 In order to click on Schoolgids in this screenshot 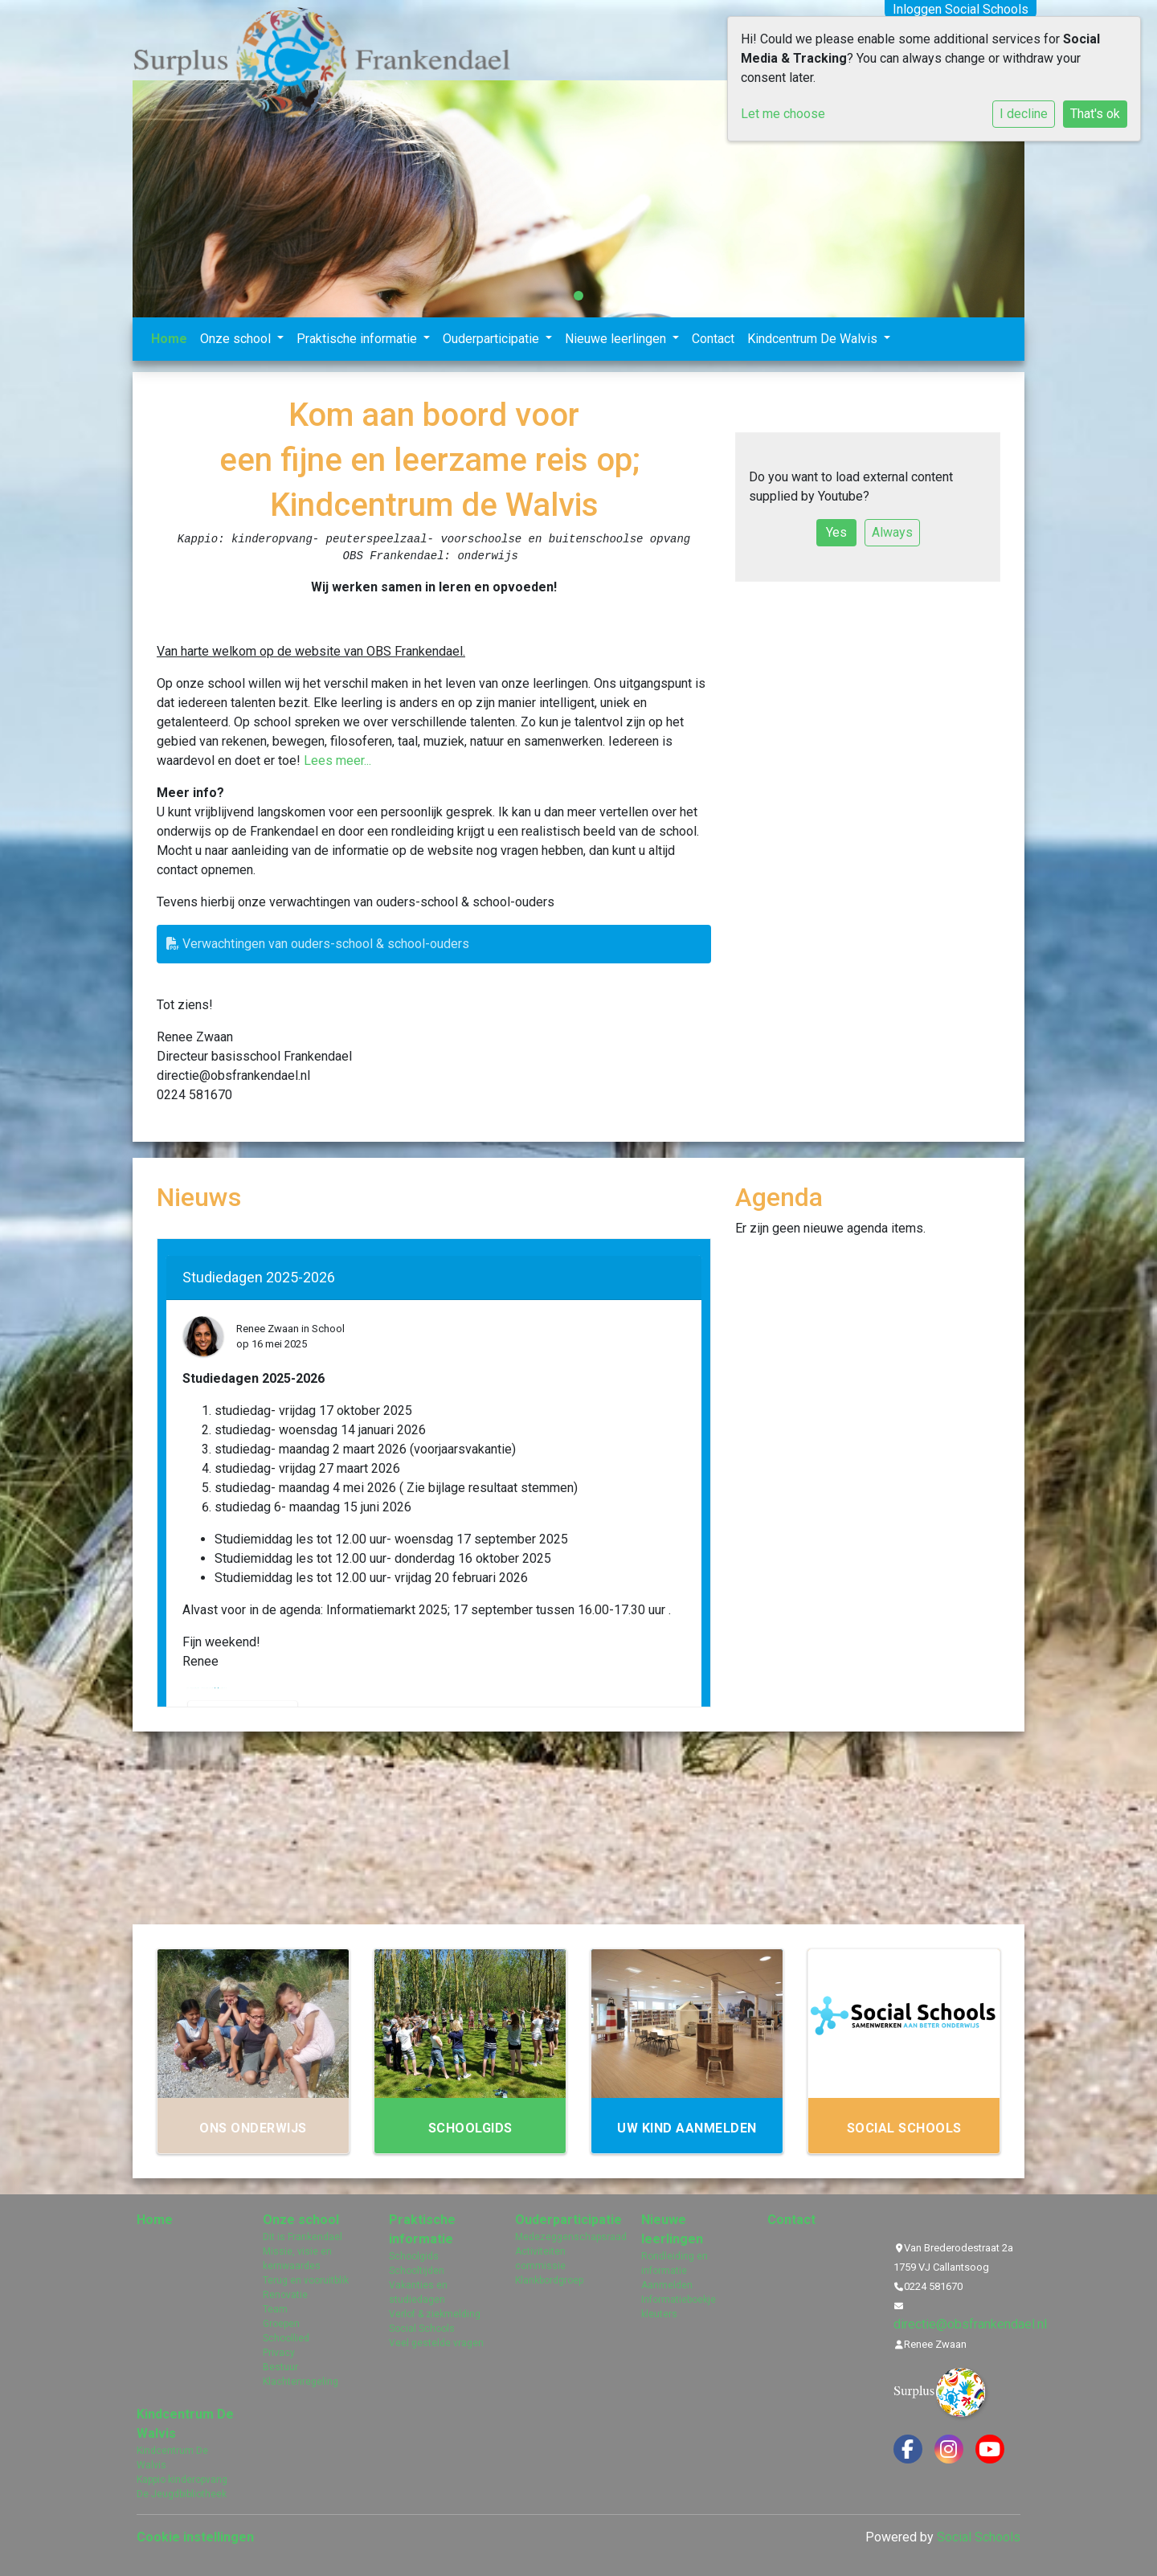, I will do `click(414, 2256)`.